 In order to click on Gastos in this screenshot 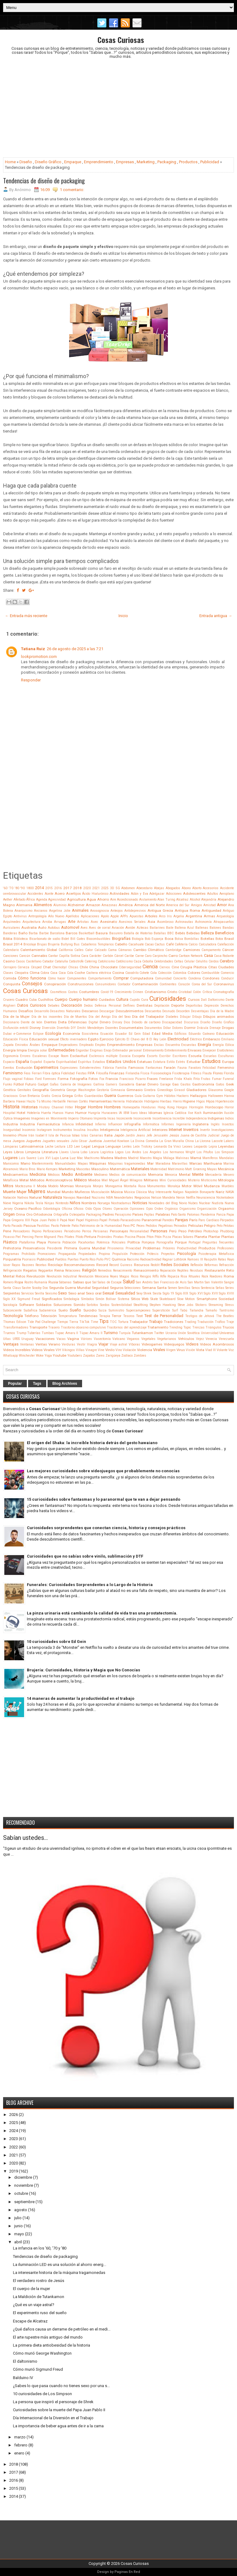, I will do `click(185, 1084)`.